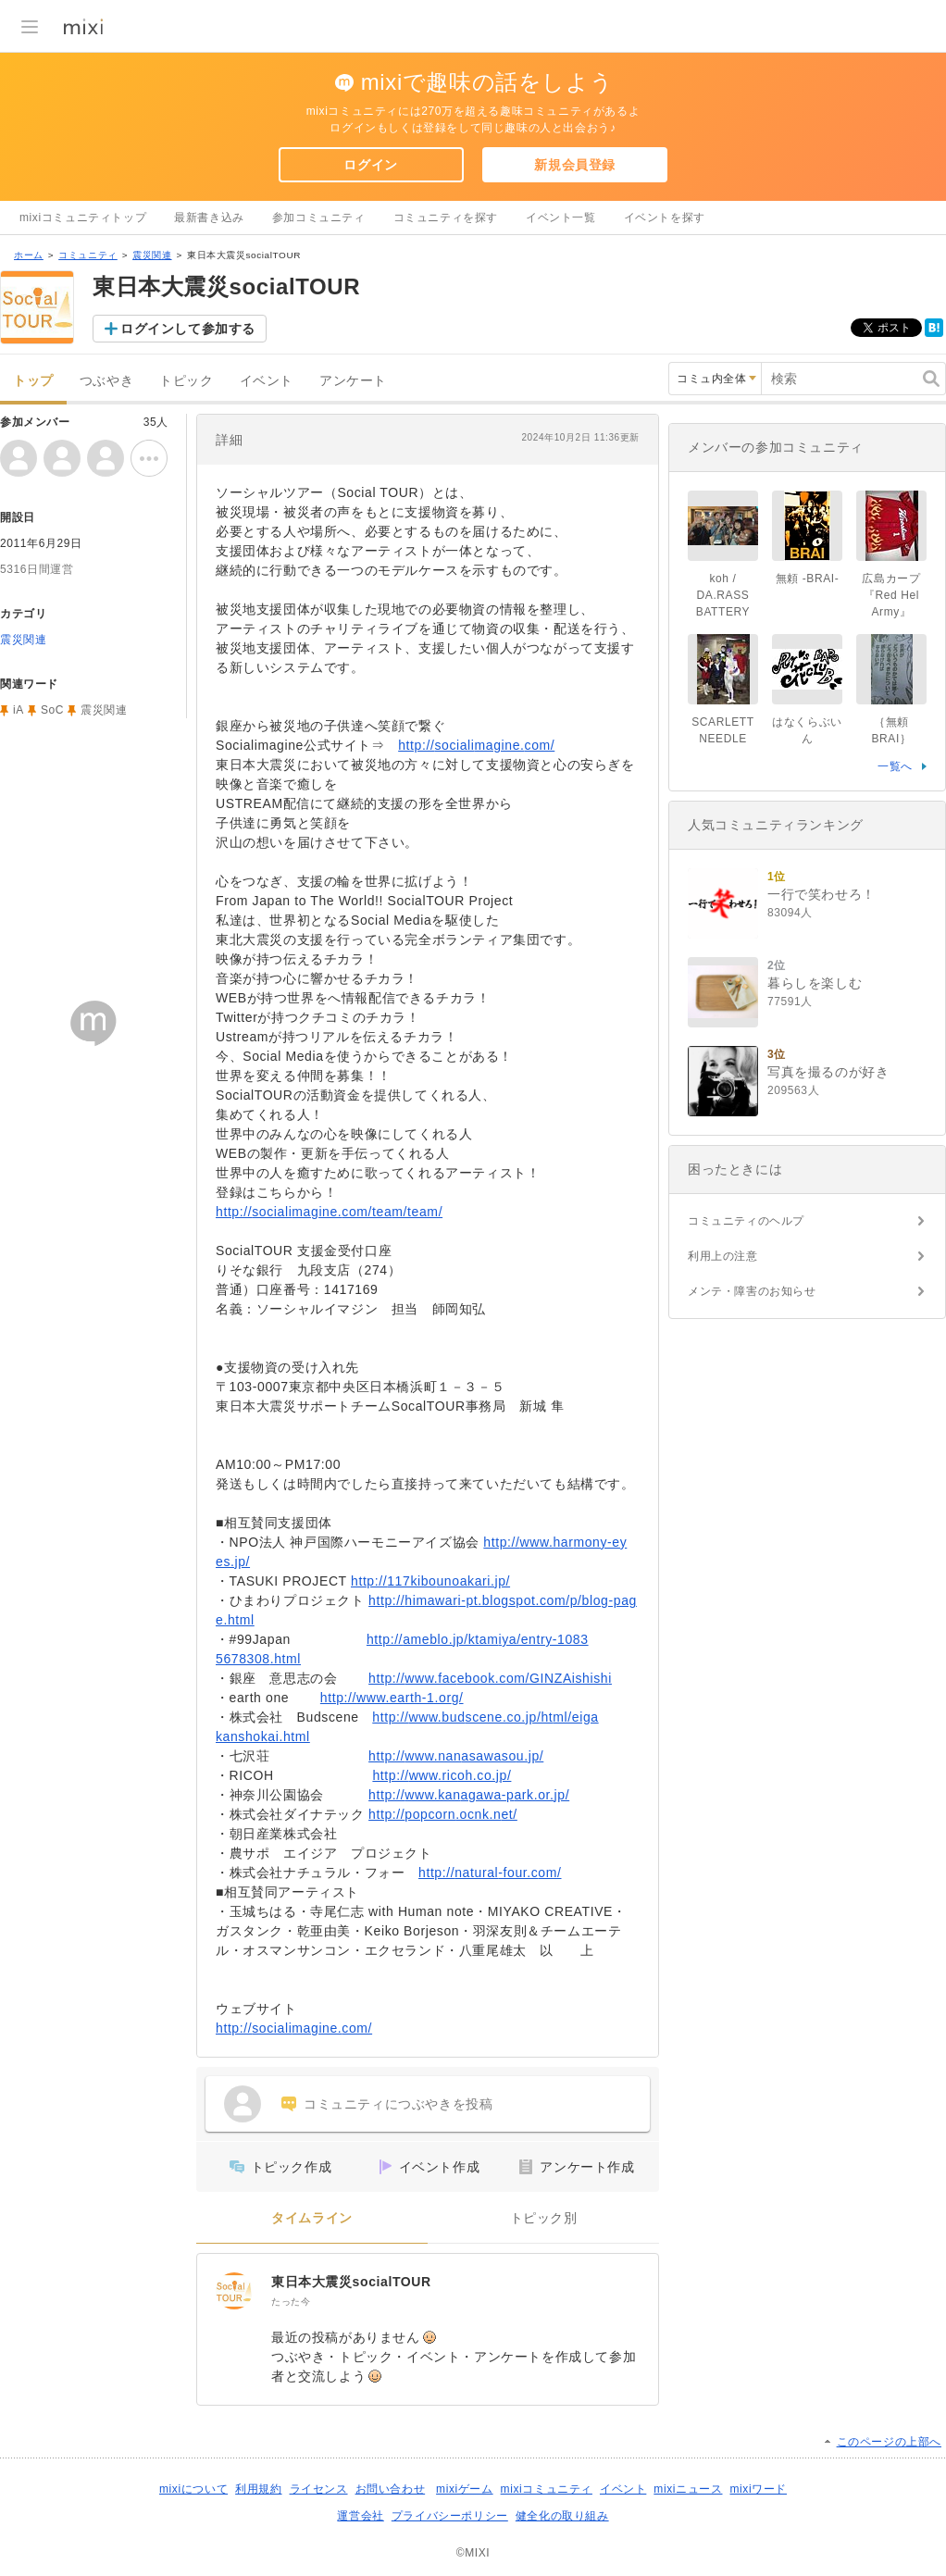 The image size is (946, 2576). Describe the element at coordinates (562, 2515) in the screenshot. I see `健全化の取り組み` at that location.